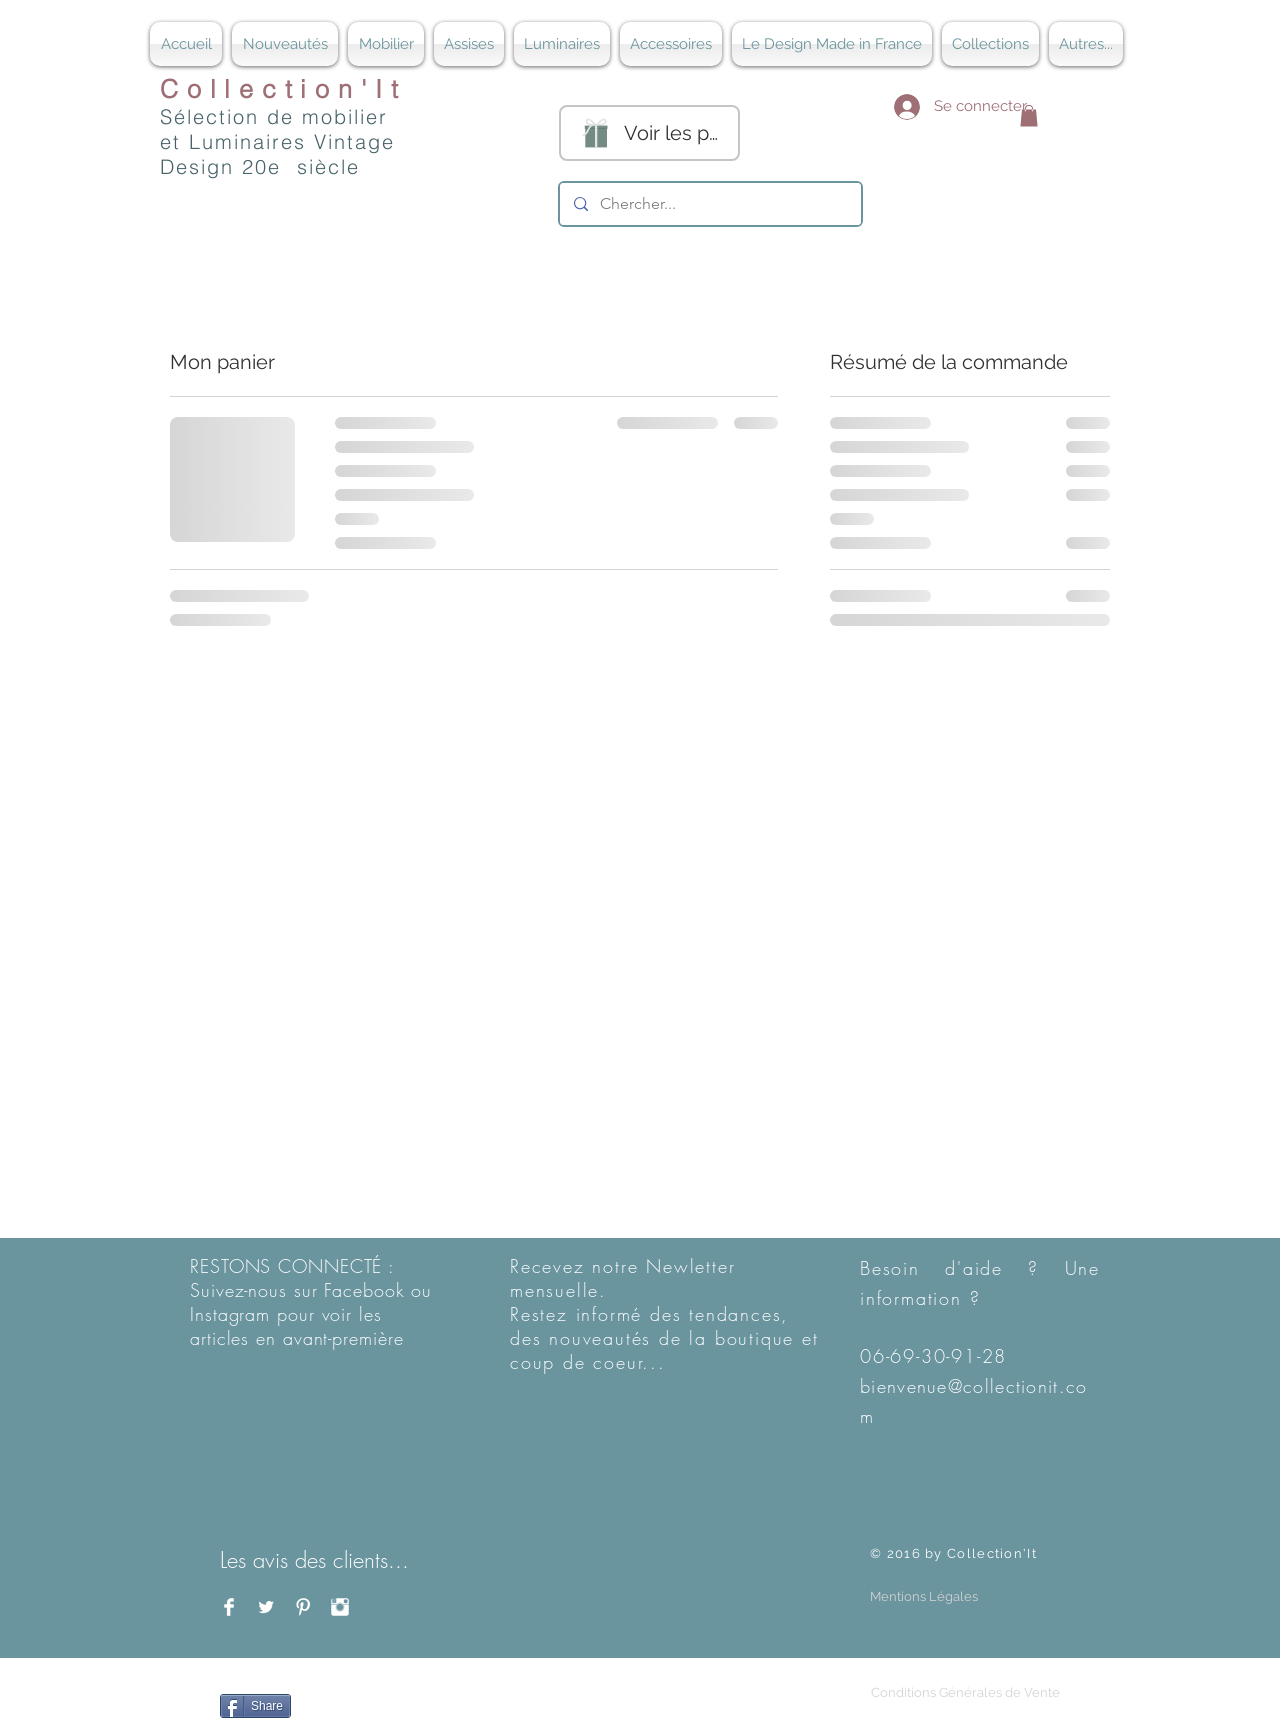 The width and height of the screenshot is (1280, 1718). What do you see at coordinates (965, 1693) in the screenshot?
I see `[Conditions Générales de Vente]` at bounding box center [965, 1693].